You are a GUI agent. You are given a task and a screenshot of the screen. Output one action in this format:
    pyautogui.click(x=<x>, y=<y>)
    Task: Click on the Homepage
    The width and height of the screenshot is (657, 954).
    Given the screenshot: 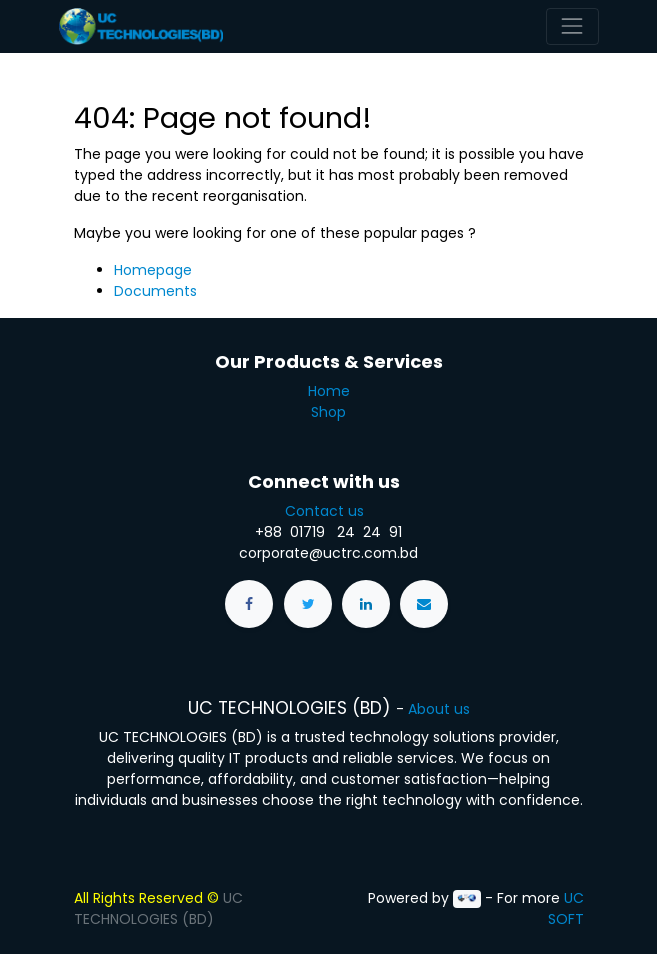 What is the action you would take?
    pyautogui.click(x=153, y=270)
    